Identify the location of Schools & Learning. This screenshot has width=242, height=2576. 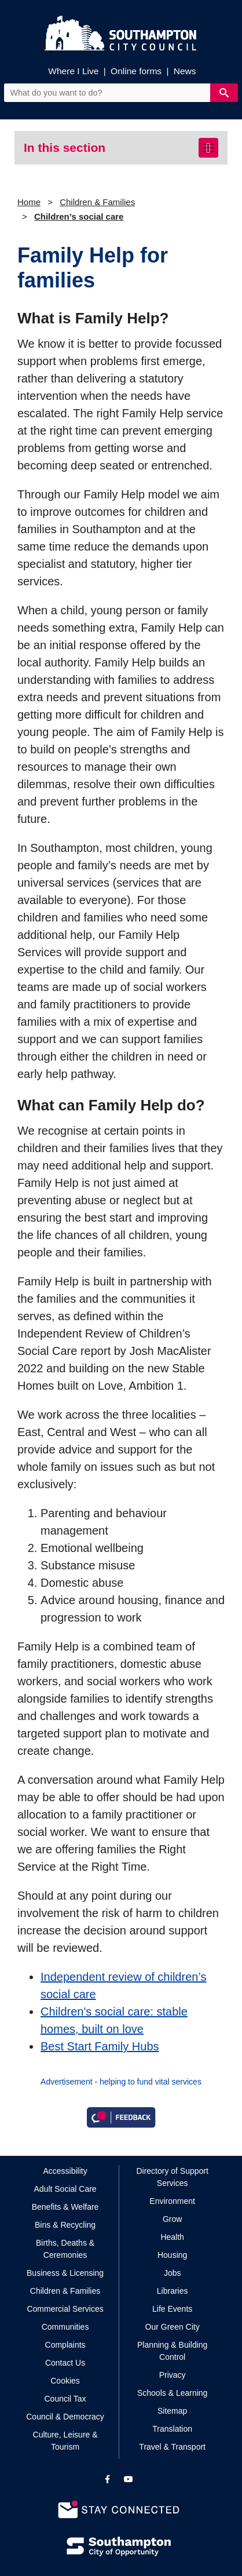
(172, 2393).